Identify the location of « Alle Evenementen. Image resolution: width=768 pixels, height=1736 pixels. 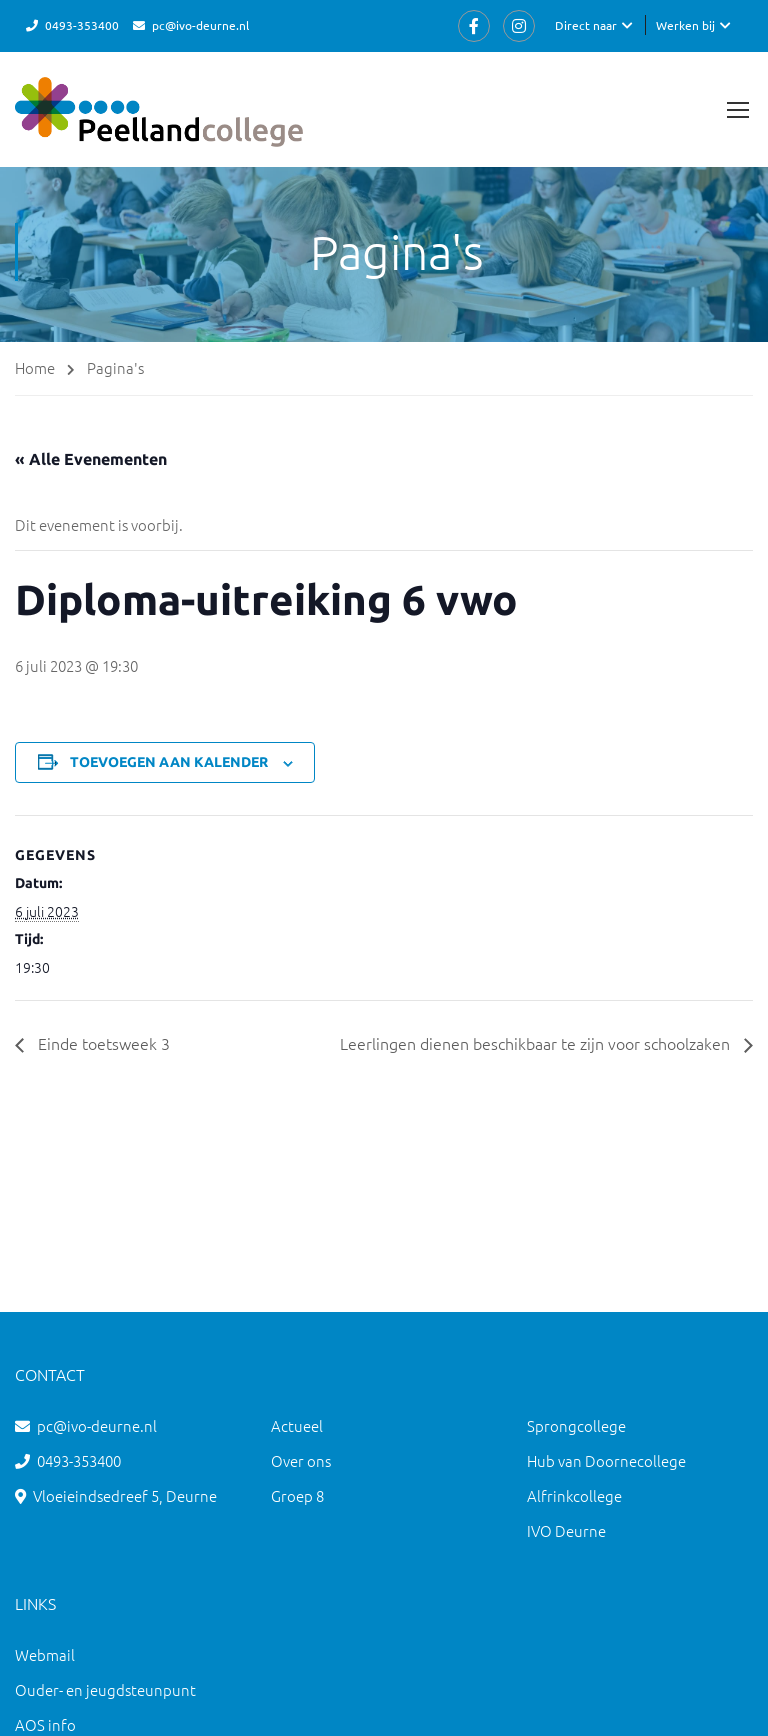
(91, 459).